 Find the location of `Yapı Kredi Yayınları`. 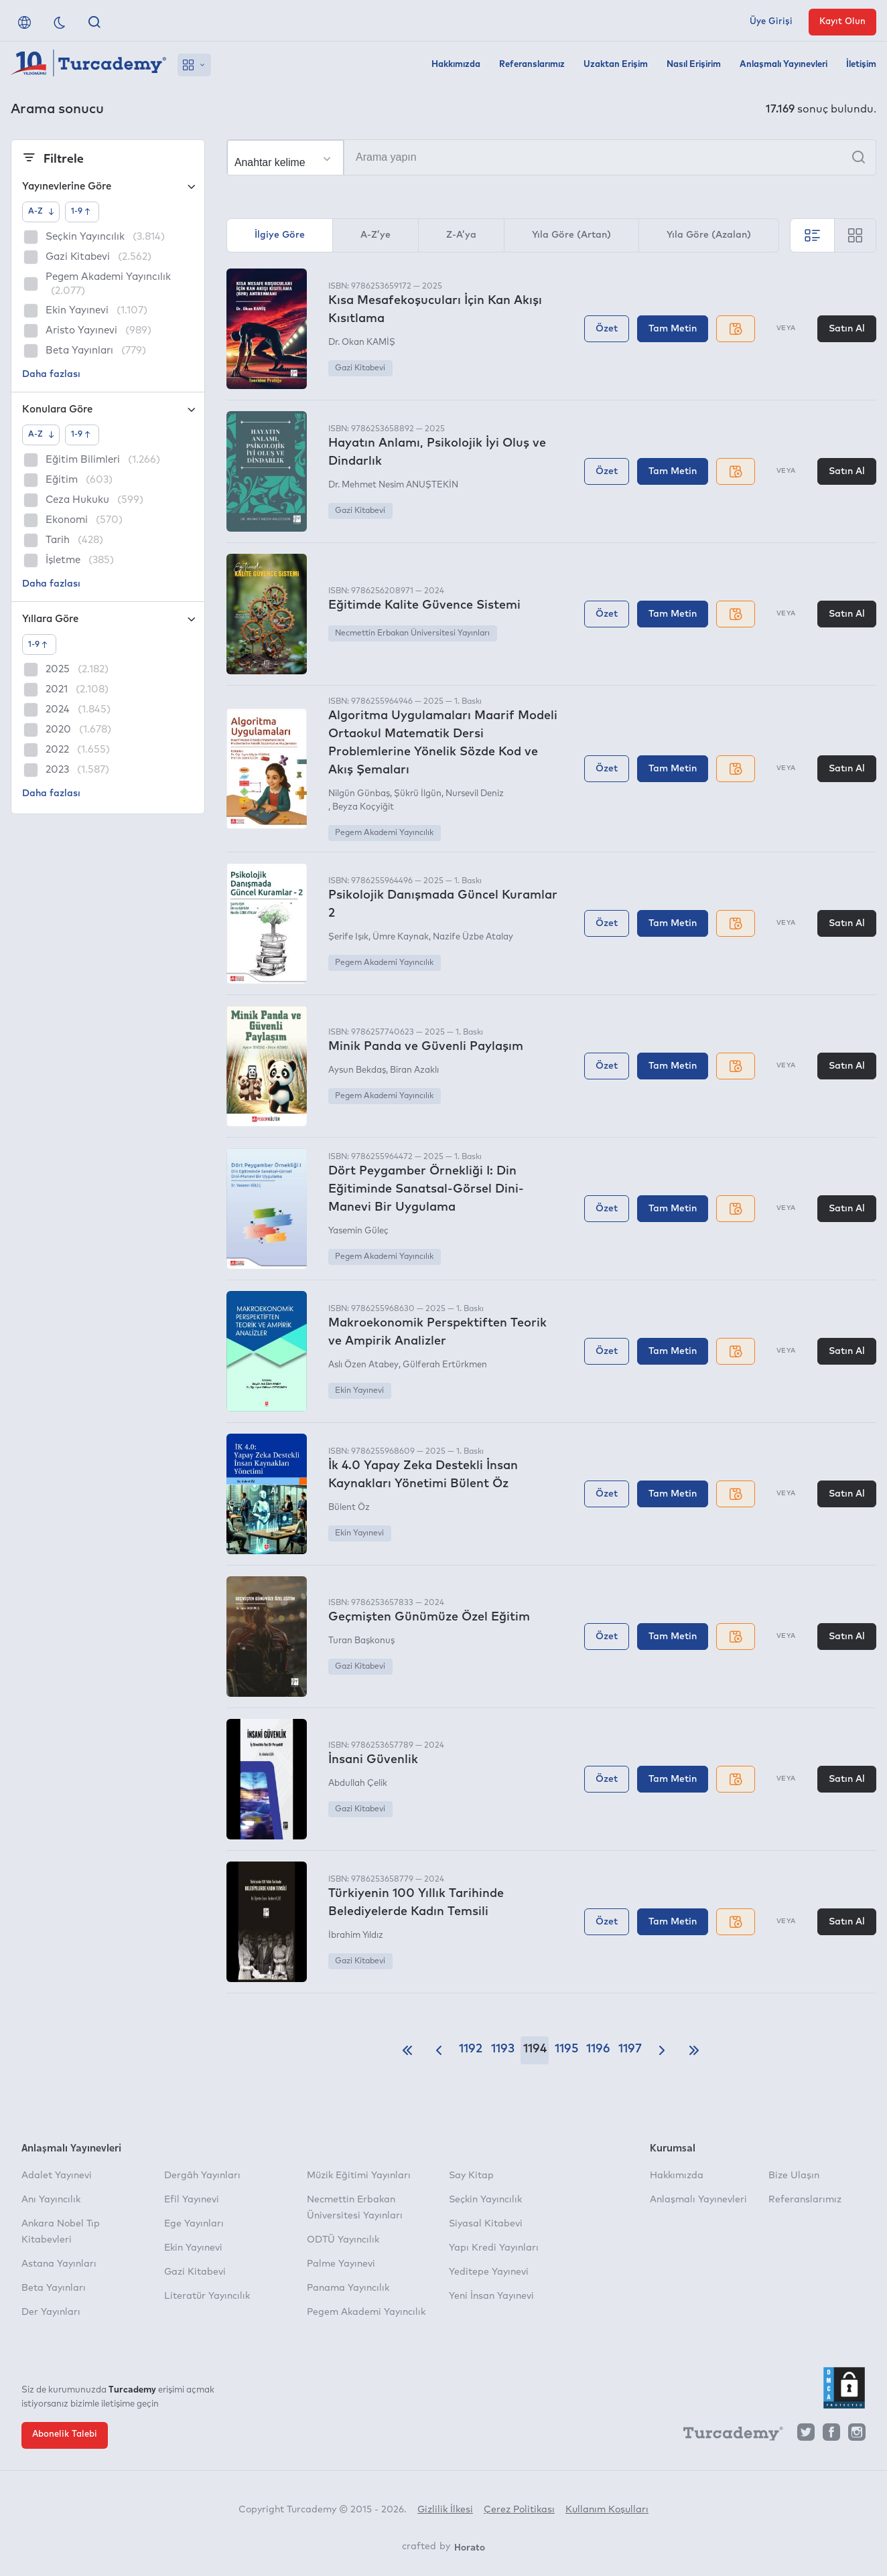

Yapı Kredi Yayınları is located at coordinates (494, 2248).